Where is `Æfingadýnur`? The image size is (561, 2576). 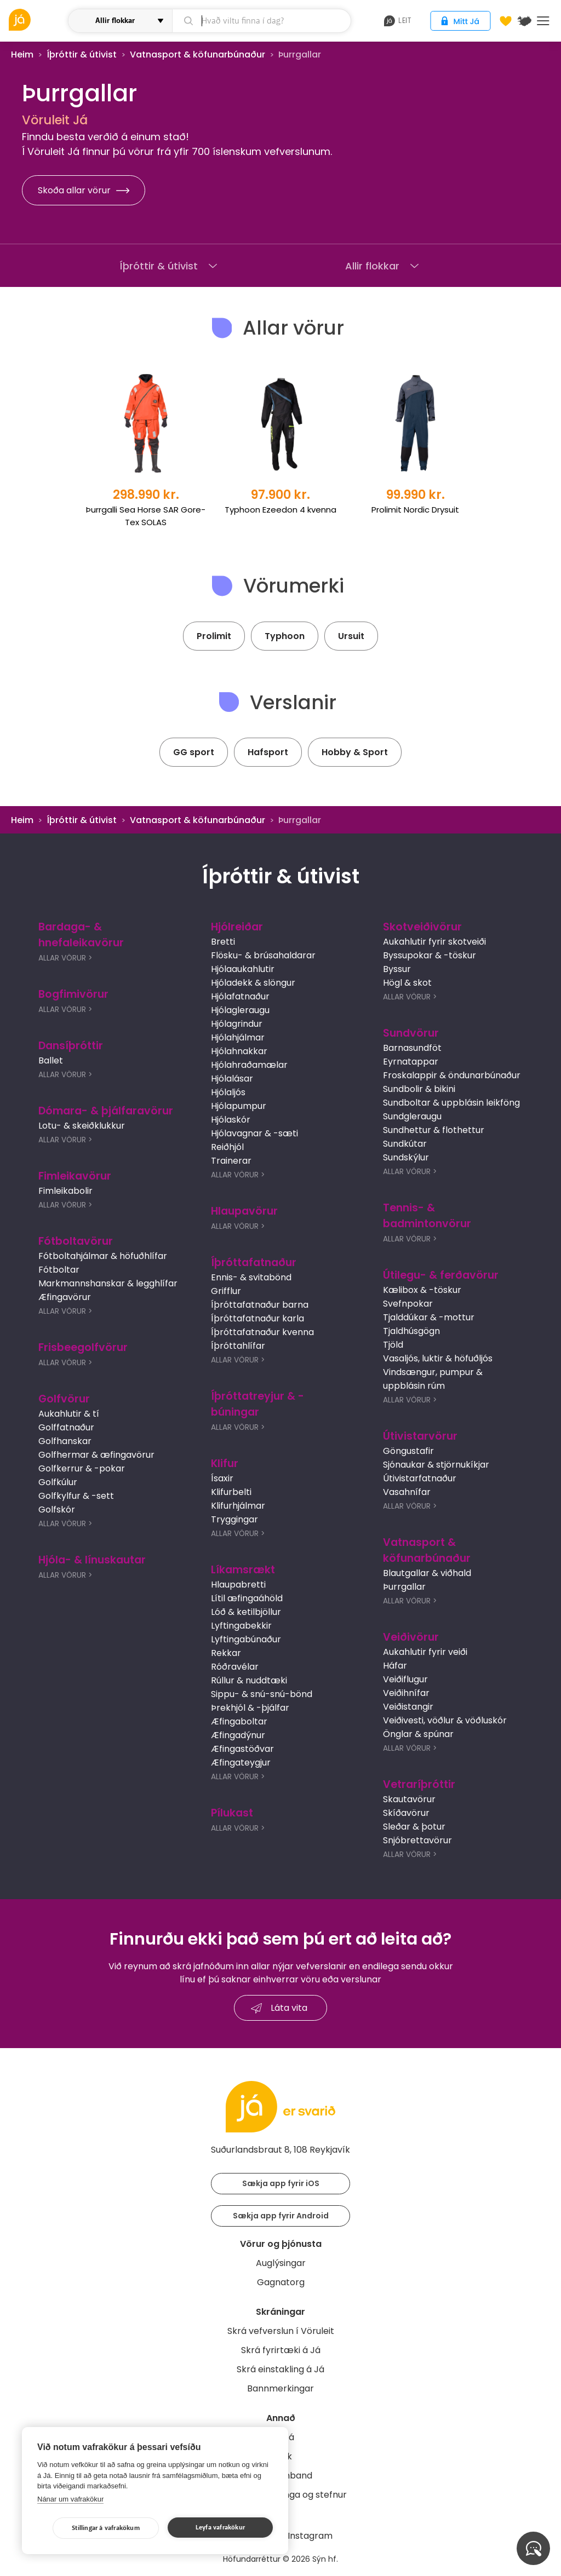
Æfingadýnur is located at coordinates (238, 1735).